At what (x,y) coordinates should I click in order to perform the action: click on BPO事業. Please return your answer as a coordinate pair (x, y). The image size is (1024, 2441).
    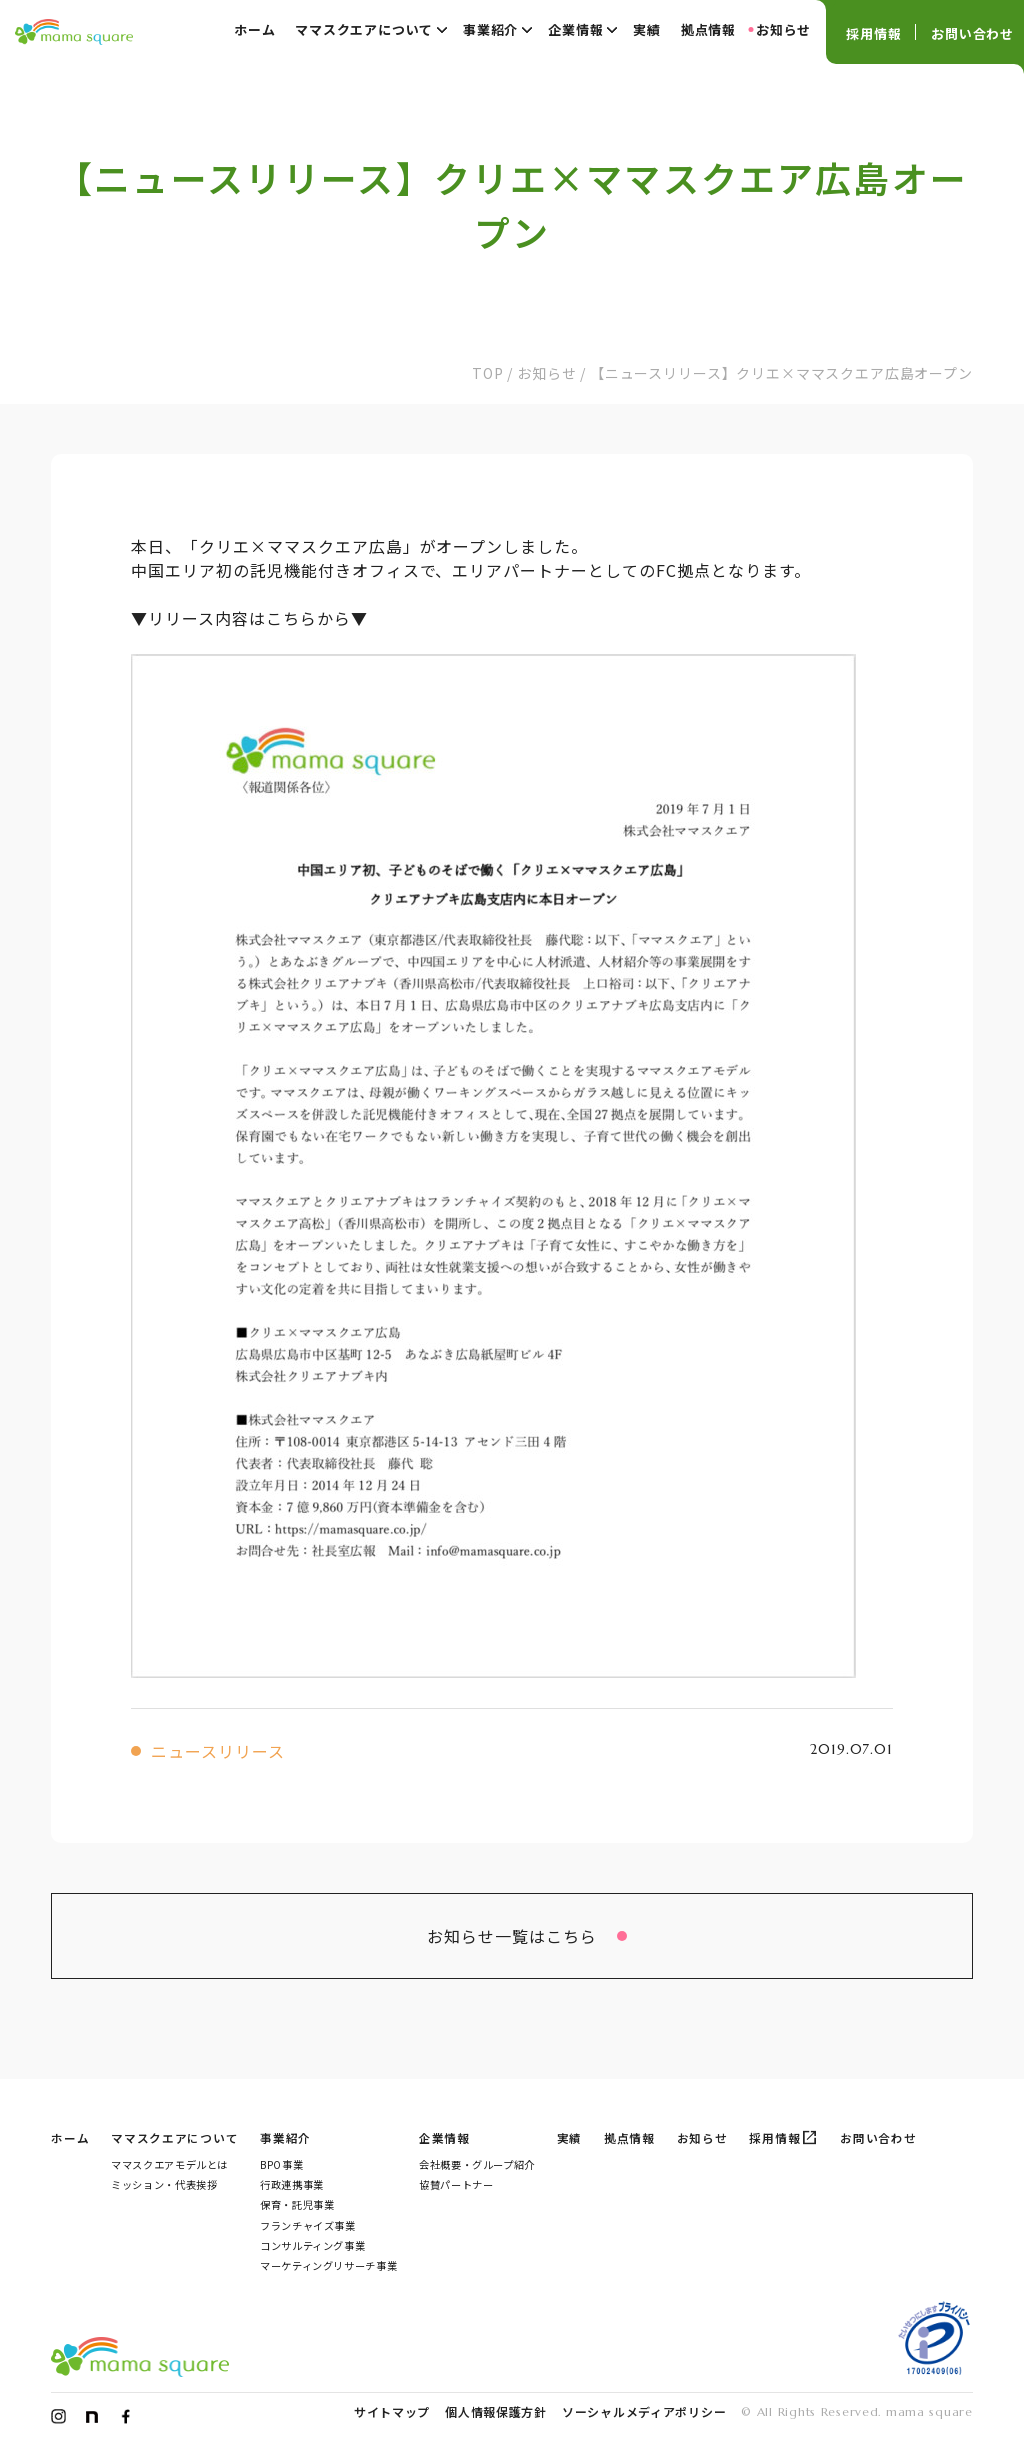
    Looking at the image, I should click on (281, 2164).